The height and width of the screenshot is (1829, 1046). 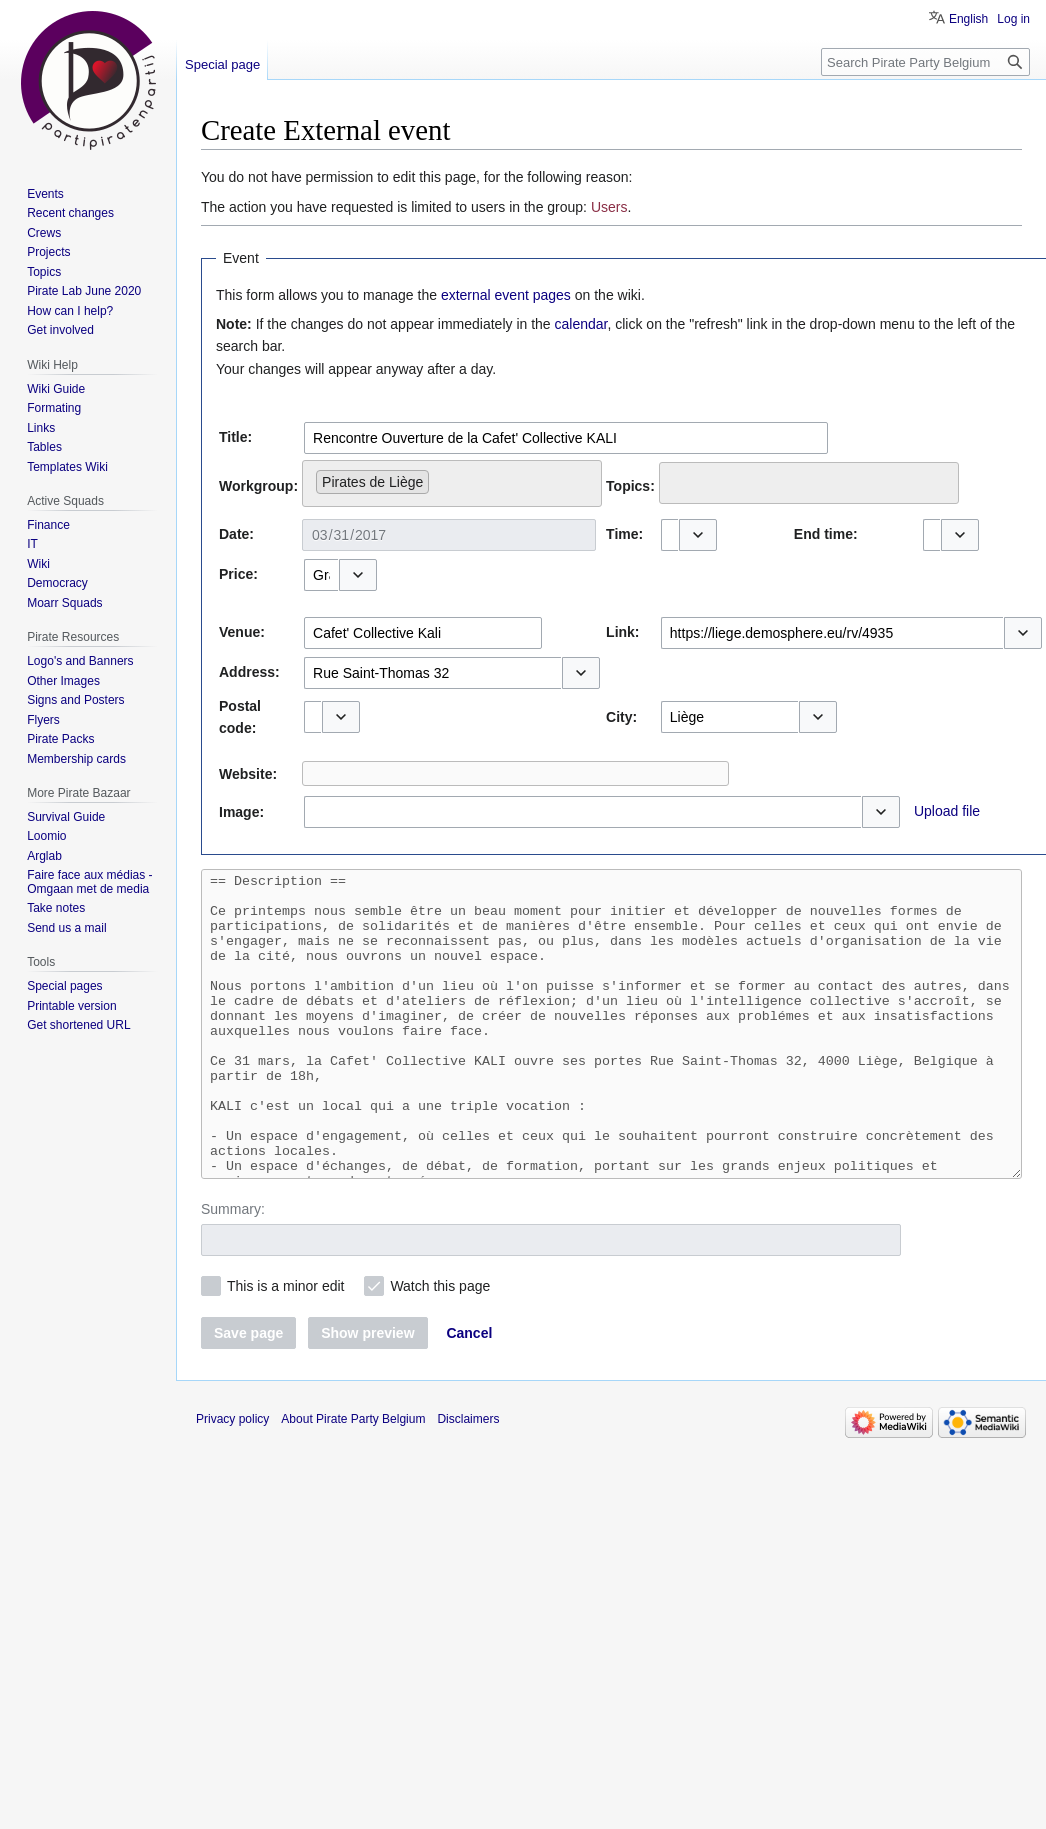 What do you see at coordinates (925, 62) in the screenshot?
I see `[Search Pirate Party Belgium]` at bounding box center [925, 62].